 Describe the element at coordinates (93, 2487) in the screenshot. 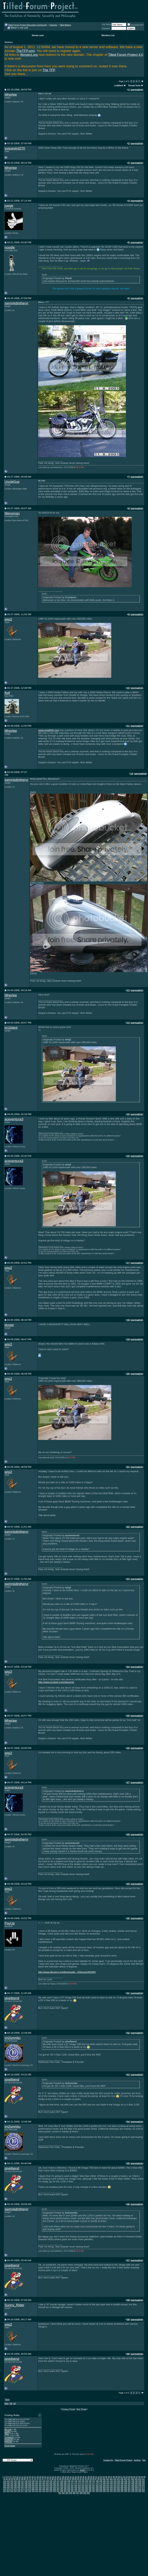

I see `257` at that location.